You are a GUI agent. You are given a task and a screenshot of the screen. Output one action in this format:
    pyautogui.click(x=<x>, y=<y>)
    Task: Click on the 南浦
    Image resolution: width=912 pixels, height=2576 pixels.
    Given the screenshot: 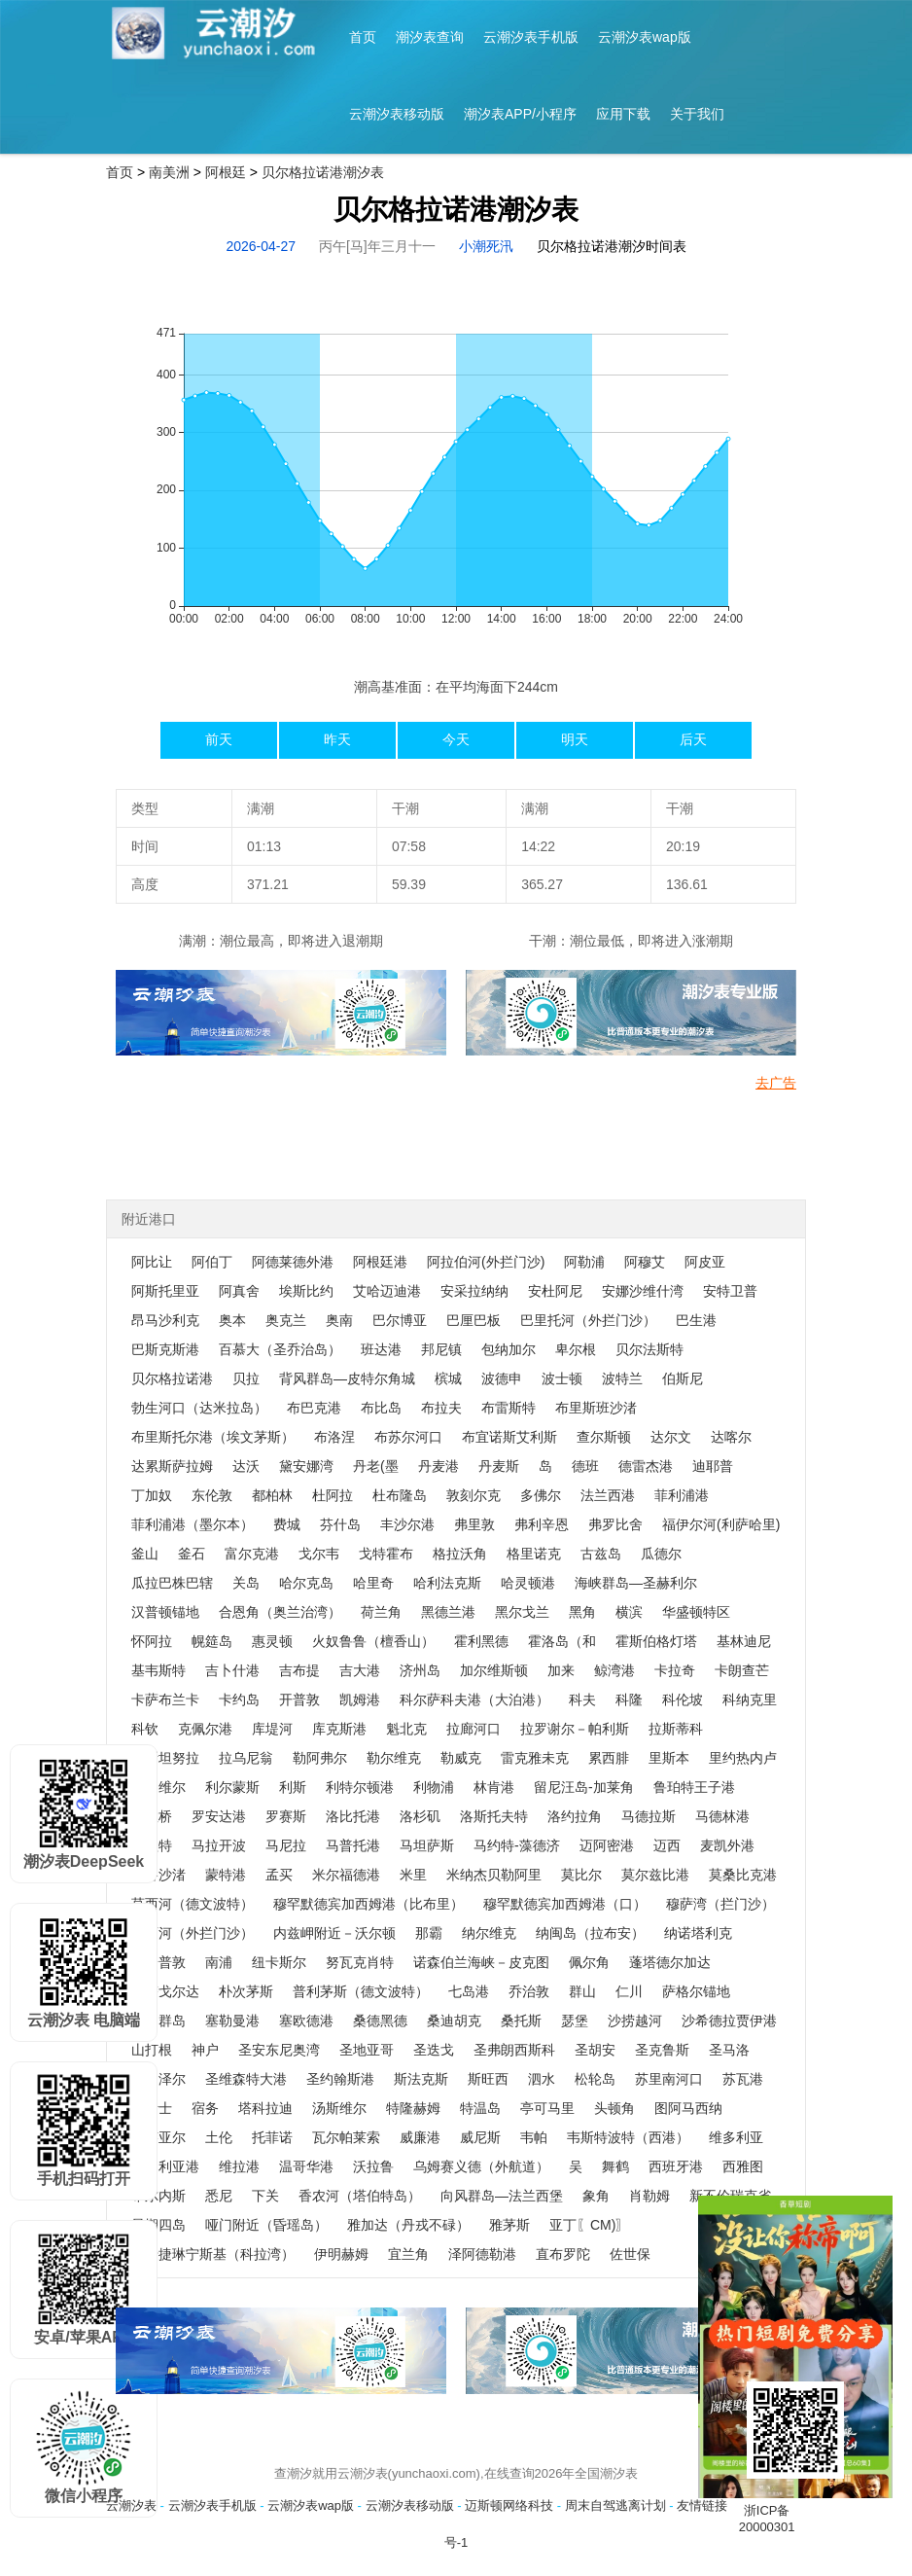 What is the action you would take?
    pyautogui.click(x=218, y=1962)
    